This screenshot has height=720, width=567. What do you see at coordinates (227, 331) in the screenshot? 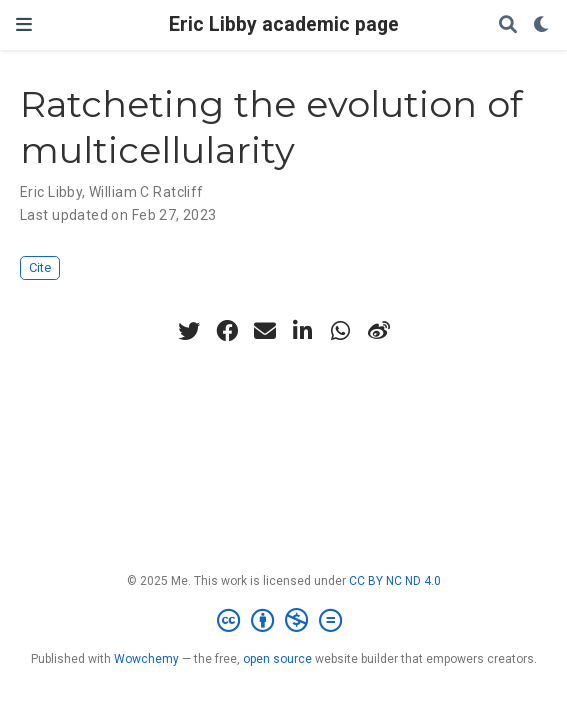
I see `[facebook]` at bounding box center [227, 331].